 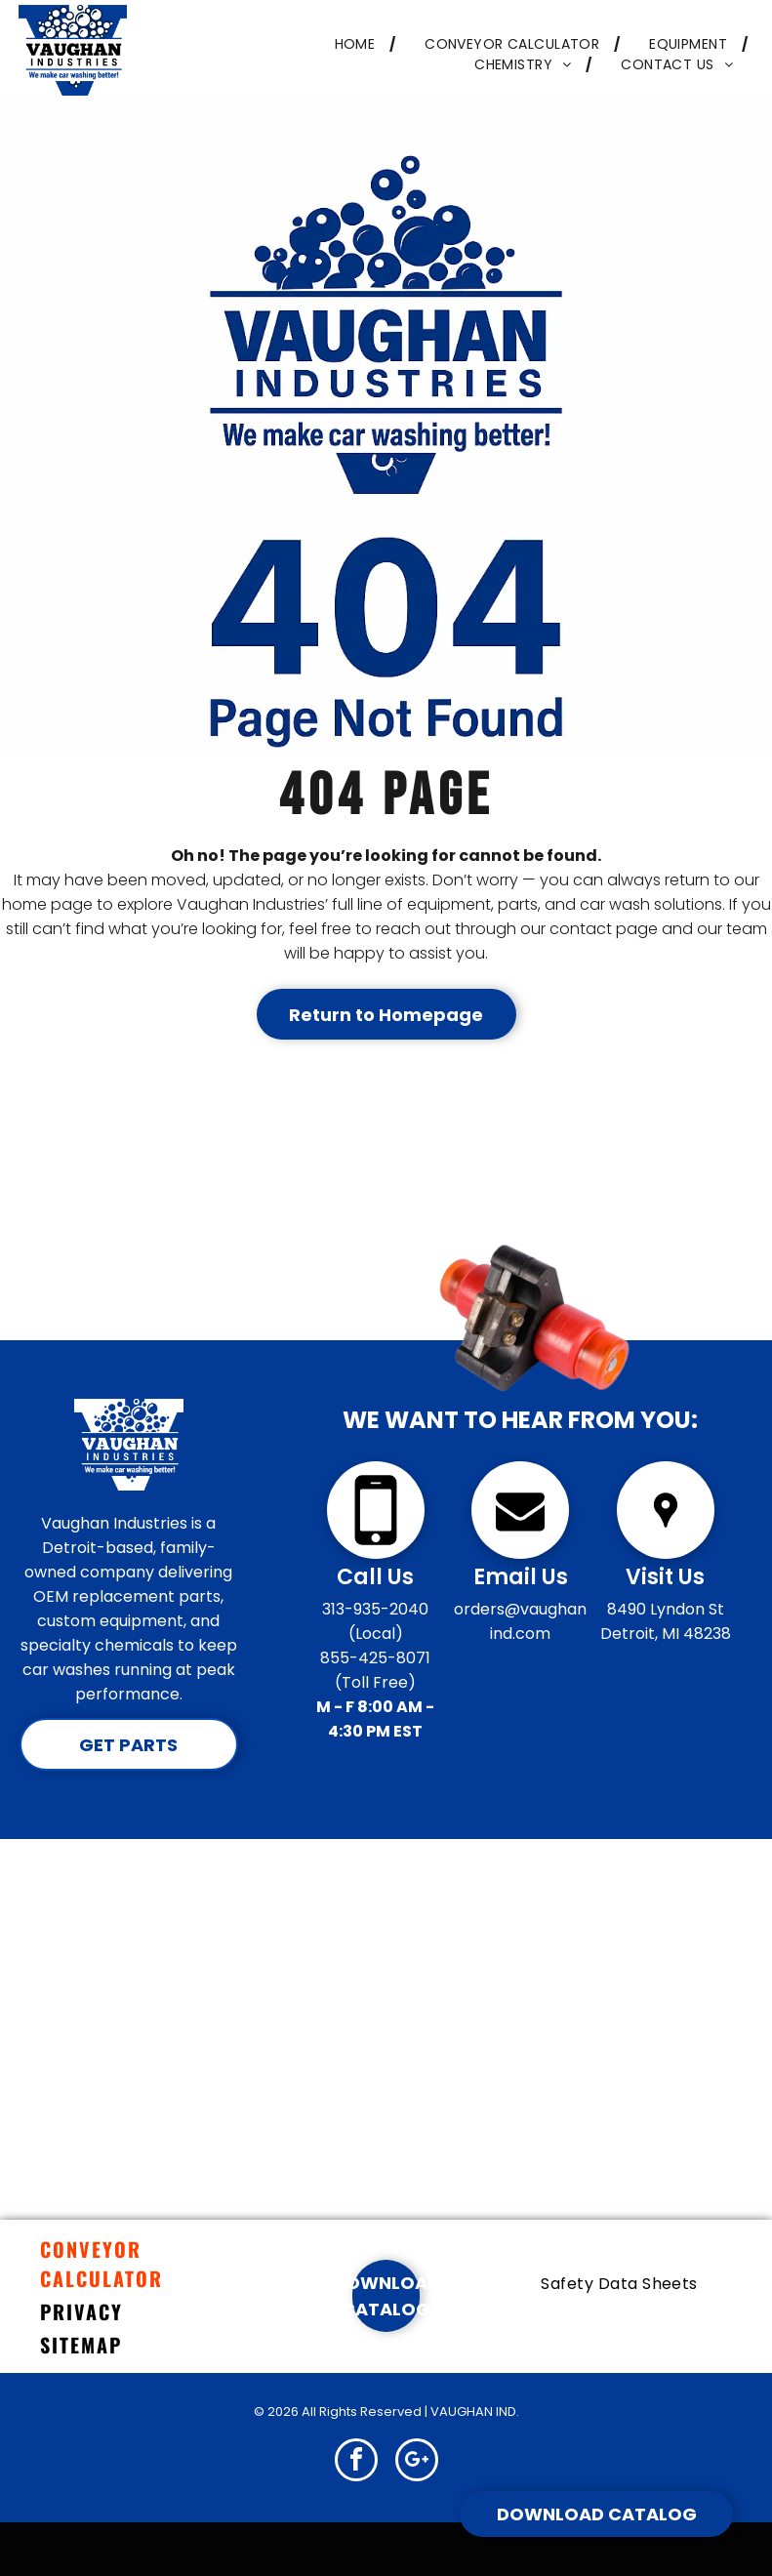 I want to click on [facebook], so click(x=356, y=2462).